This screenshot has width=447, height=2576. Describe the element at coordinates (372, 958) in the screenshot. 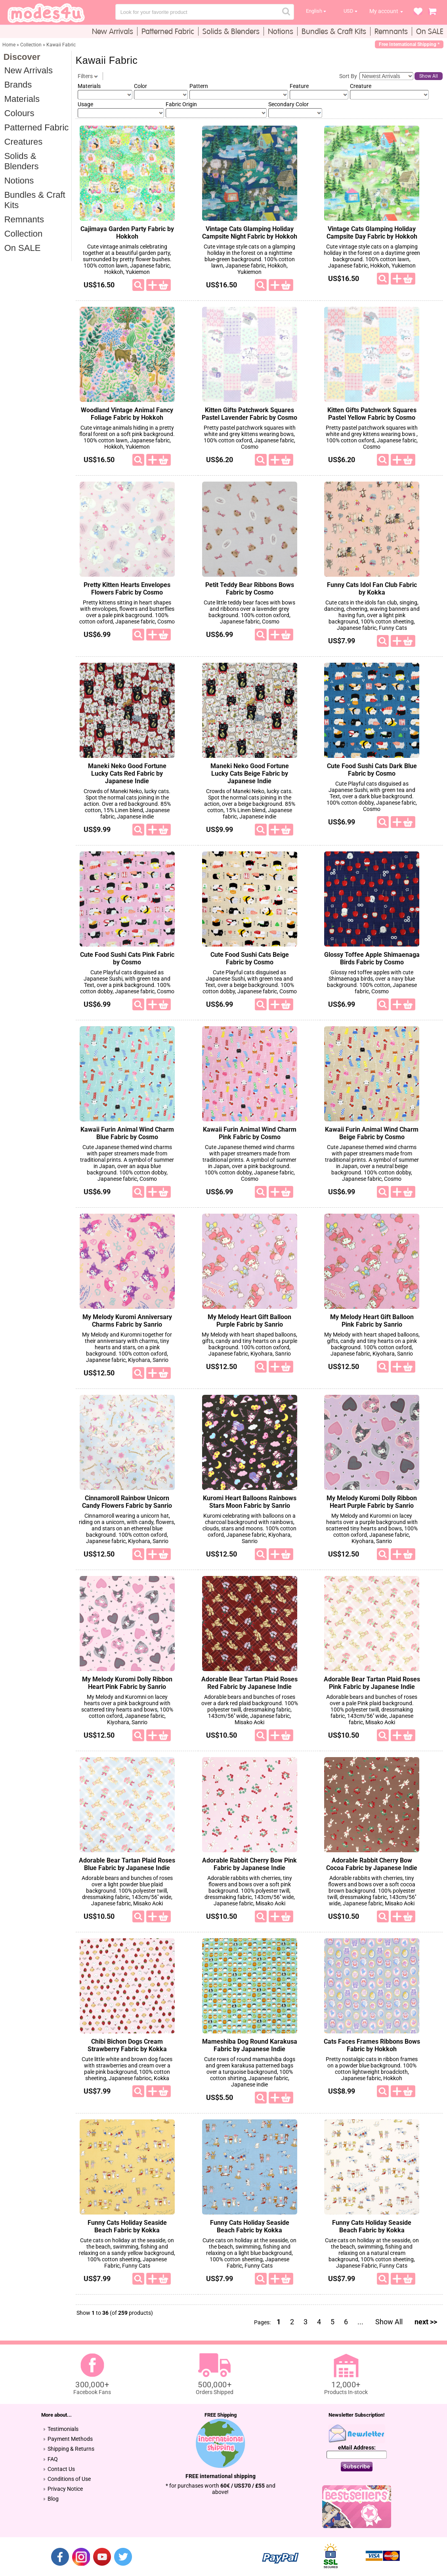

I see `Glossy Toffee Apple Shimaenaga Birds Fabric by Cosmo` at that location.